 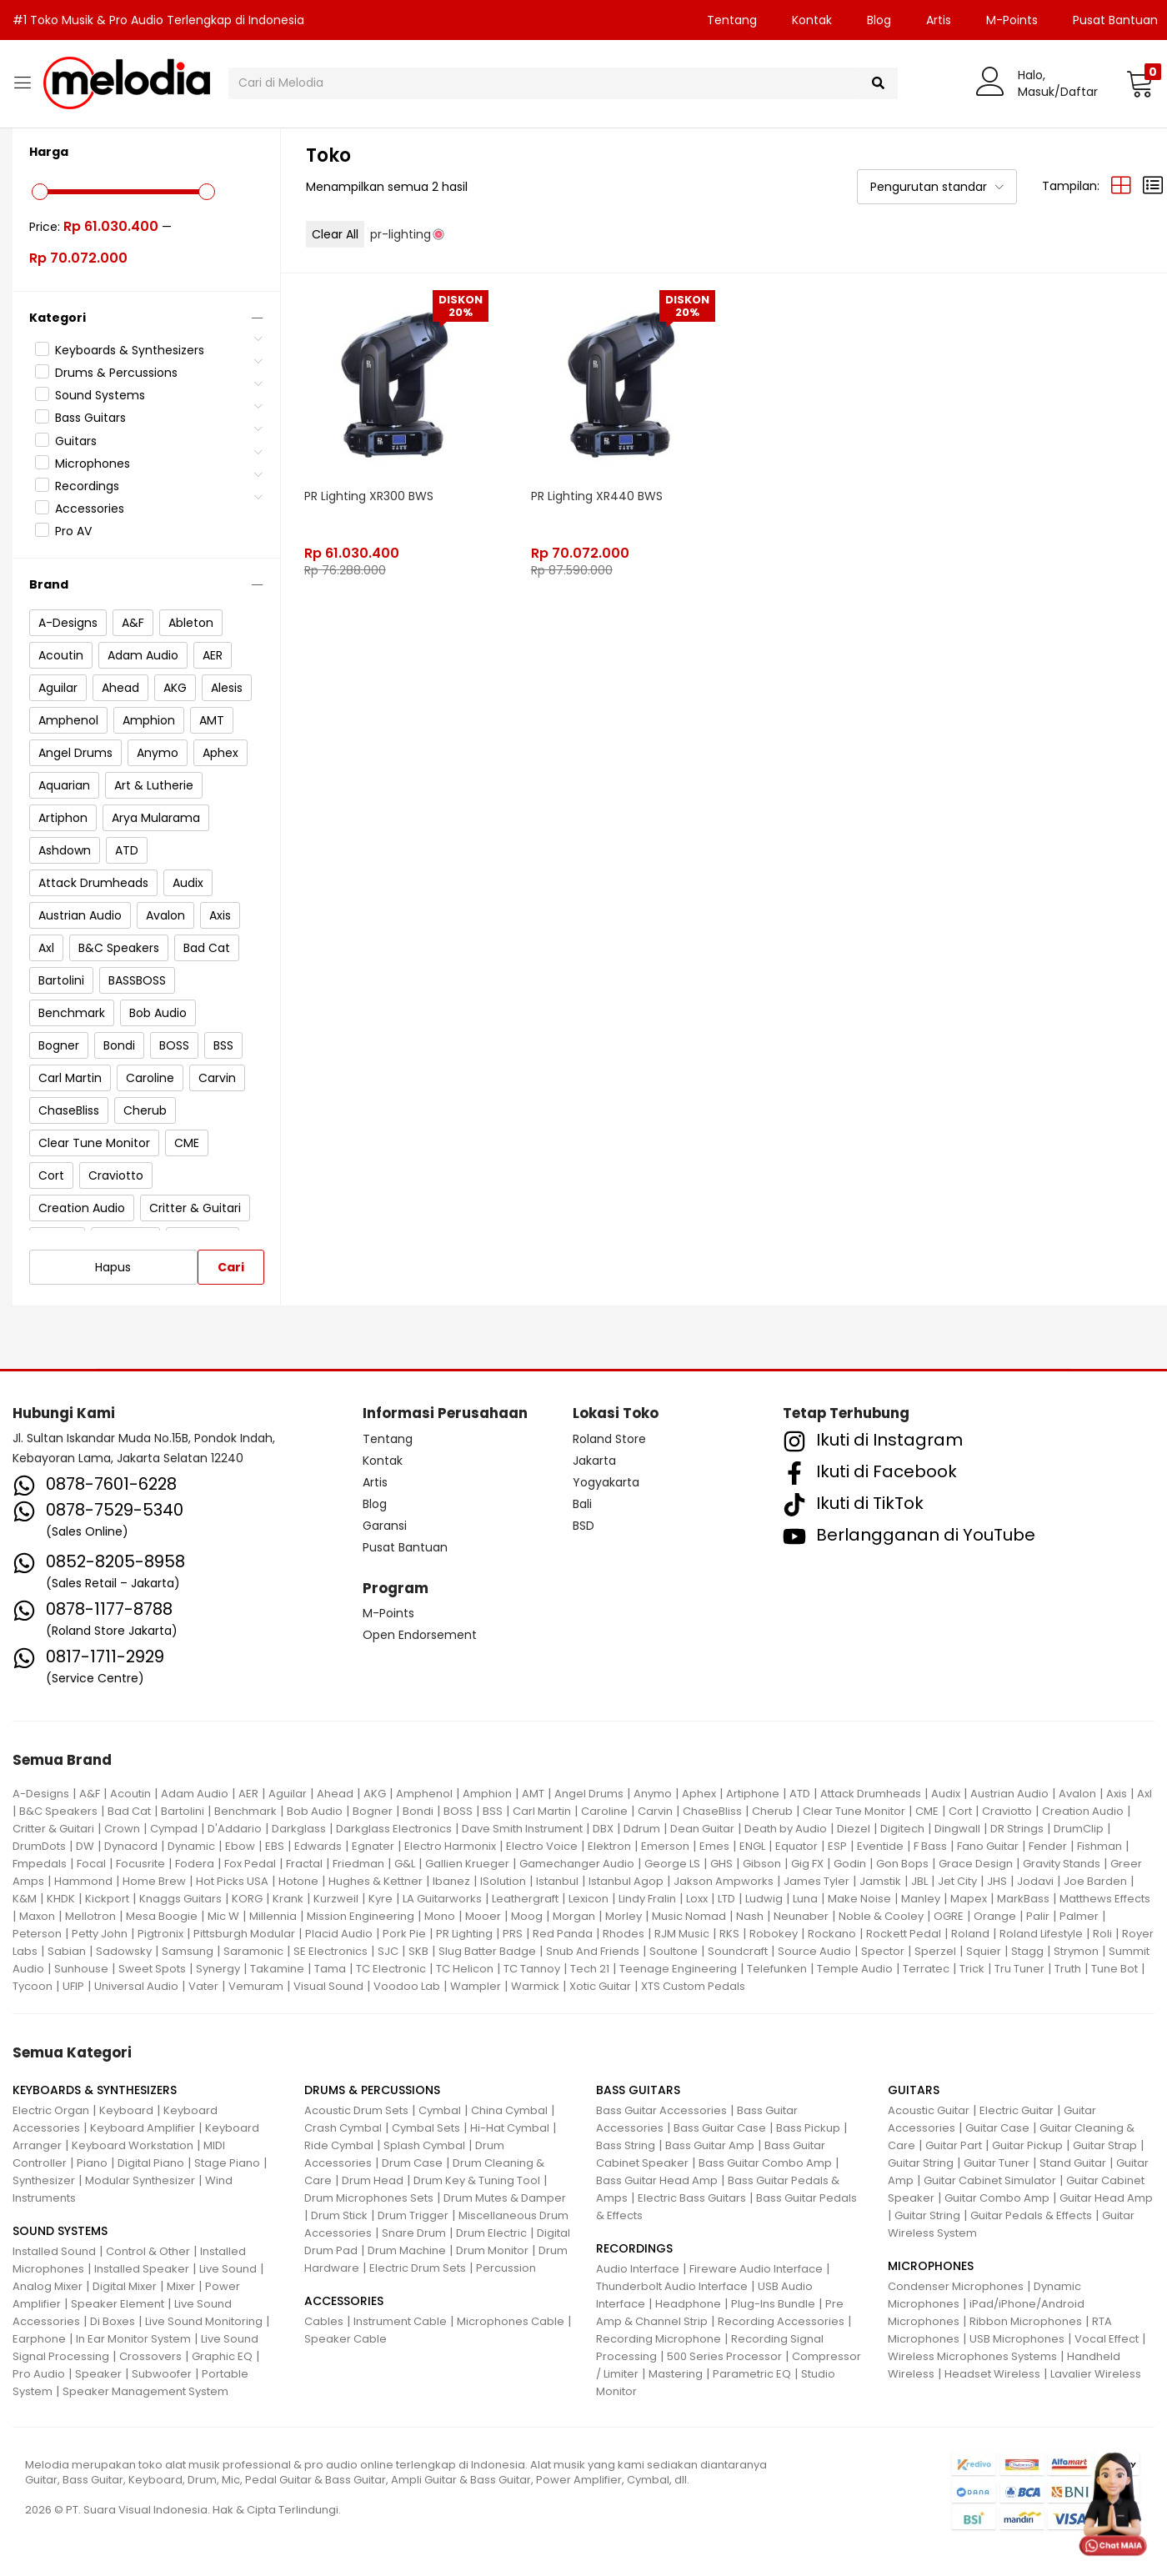 I want to click on Caroline, so click(x=604, y=1811).